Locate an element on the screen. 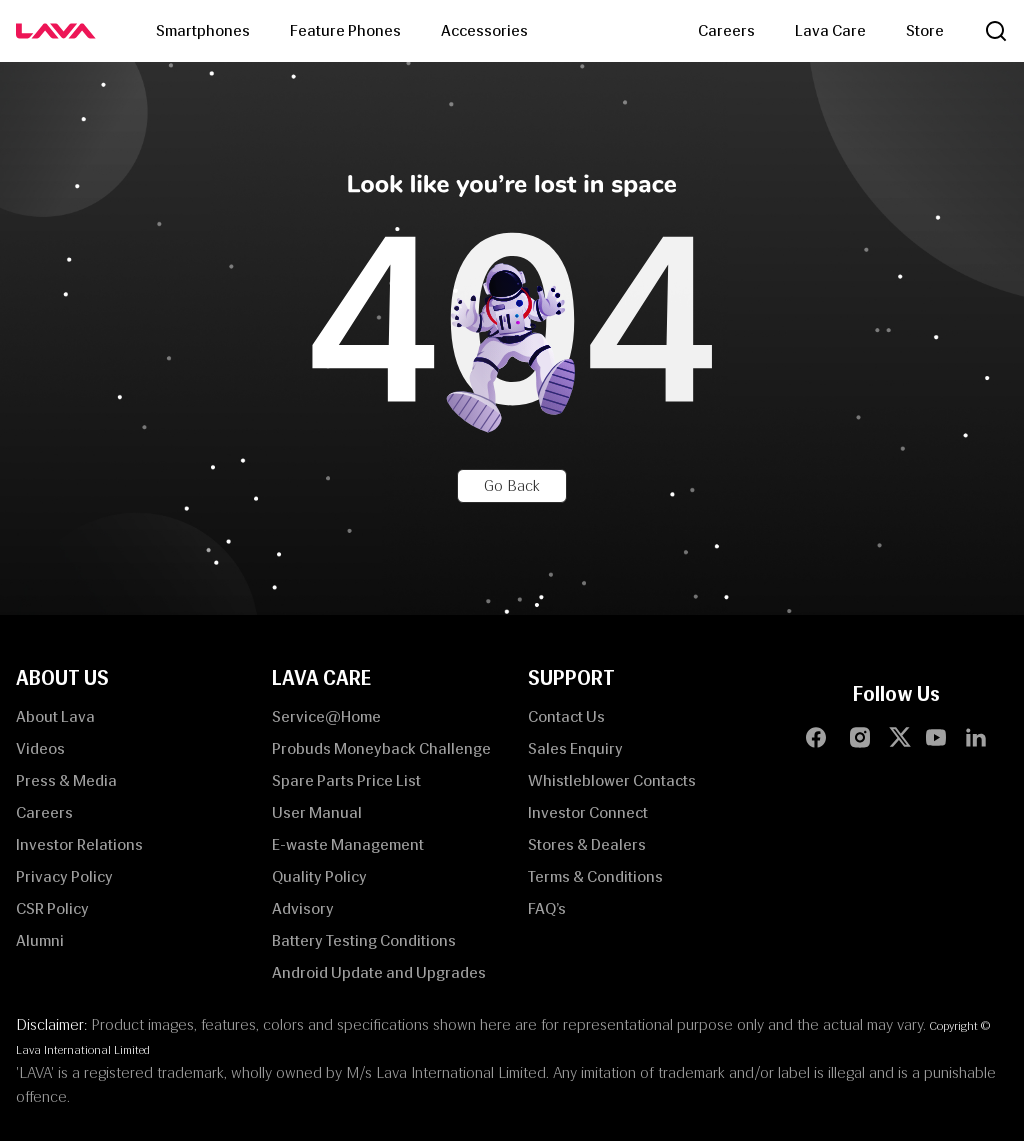 The image size is (1024, 1141). E-waste Management is located at coordinates (348, 844).